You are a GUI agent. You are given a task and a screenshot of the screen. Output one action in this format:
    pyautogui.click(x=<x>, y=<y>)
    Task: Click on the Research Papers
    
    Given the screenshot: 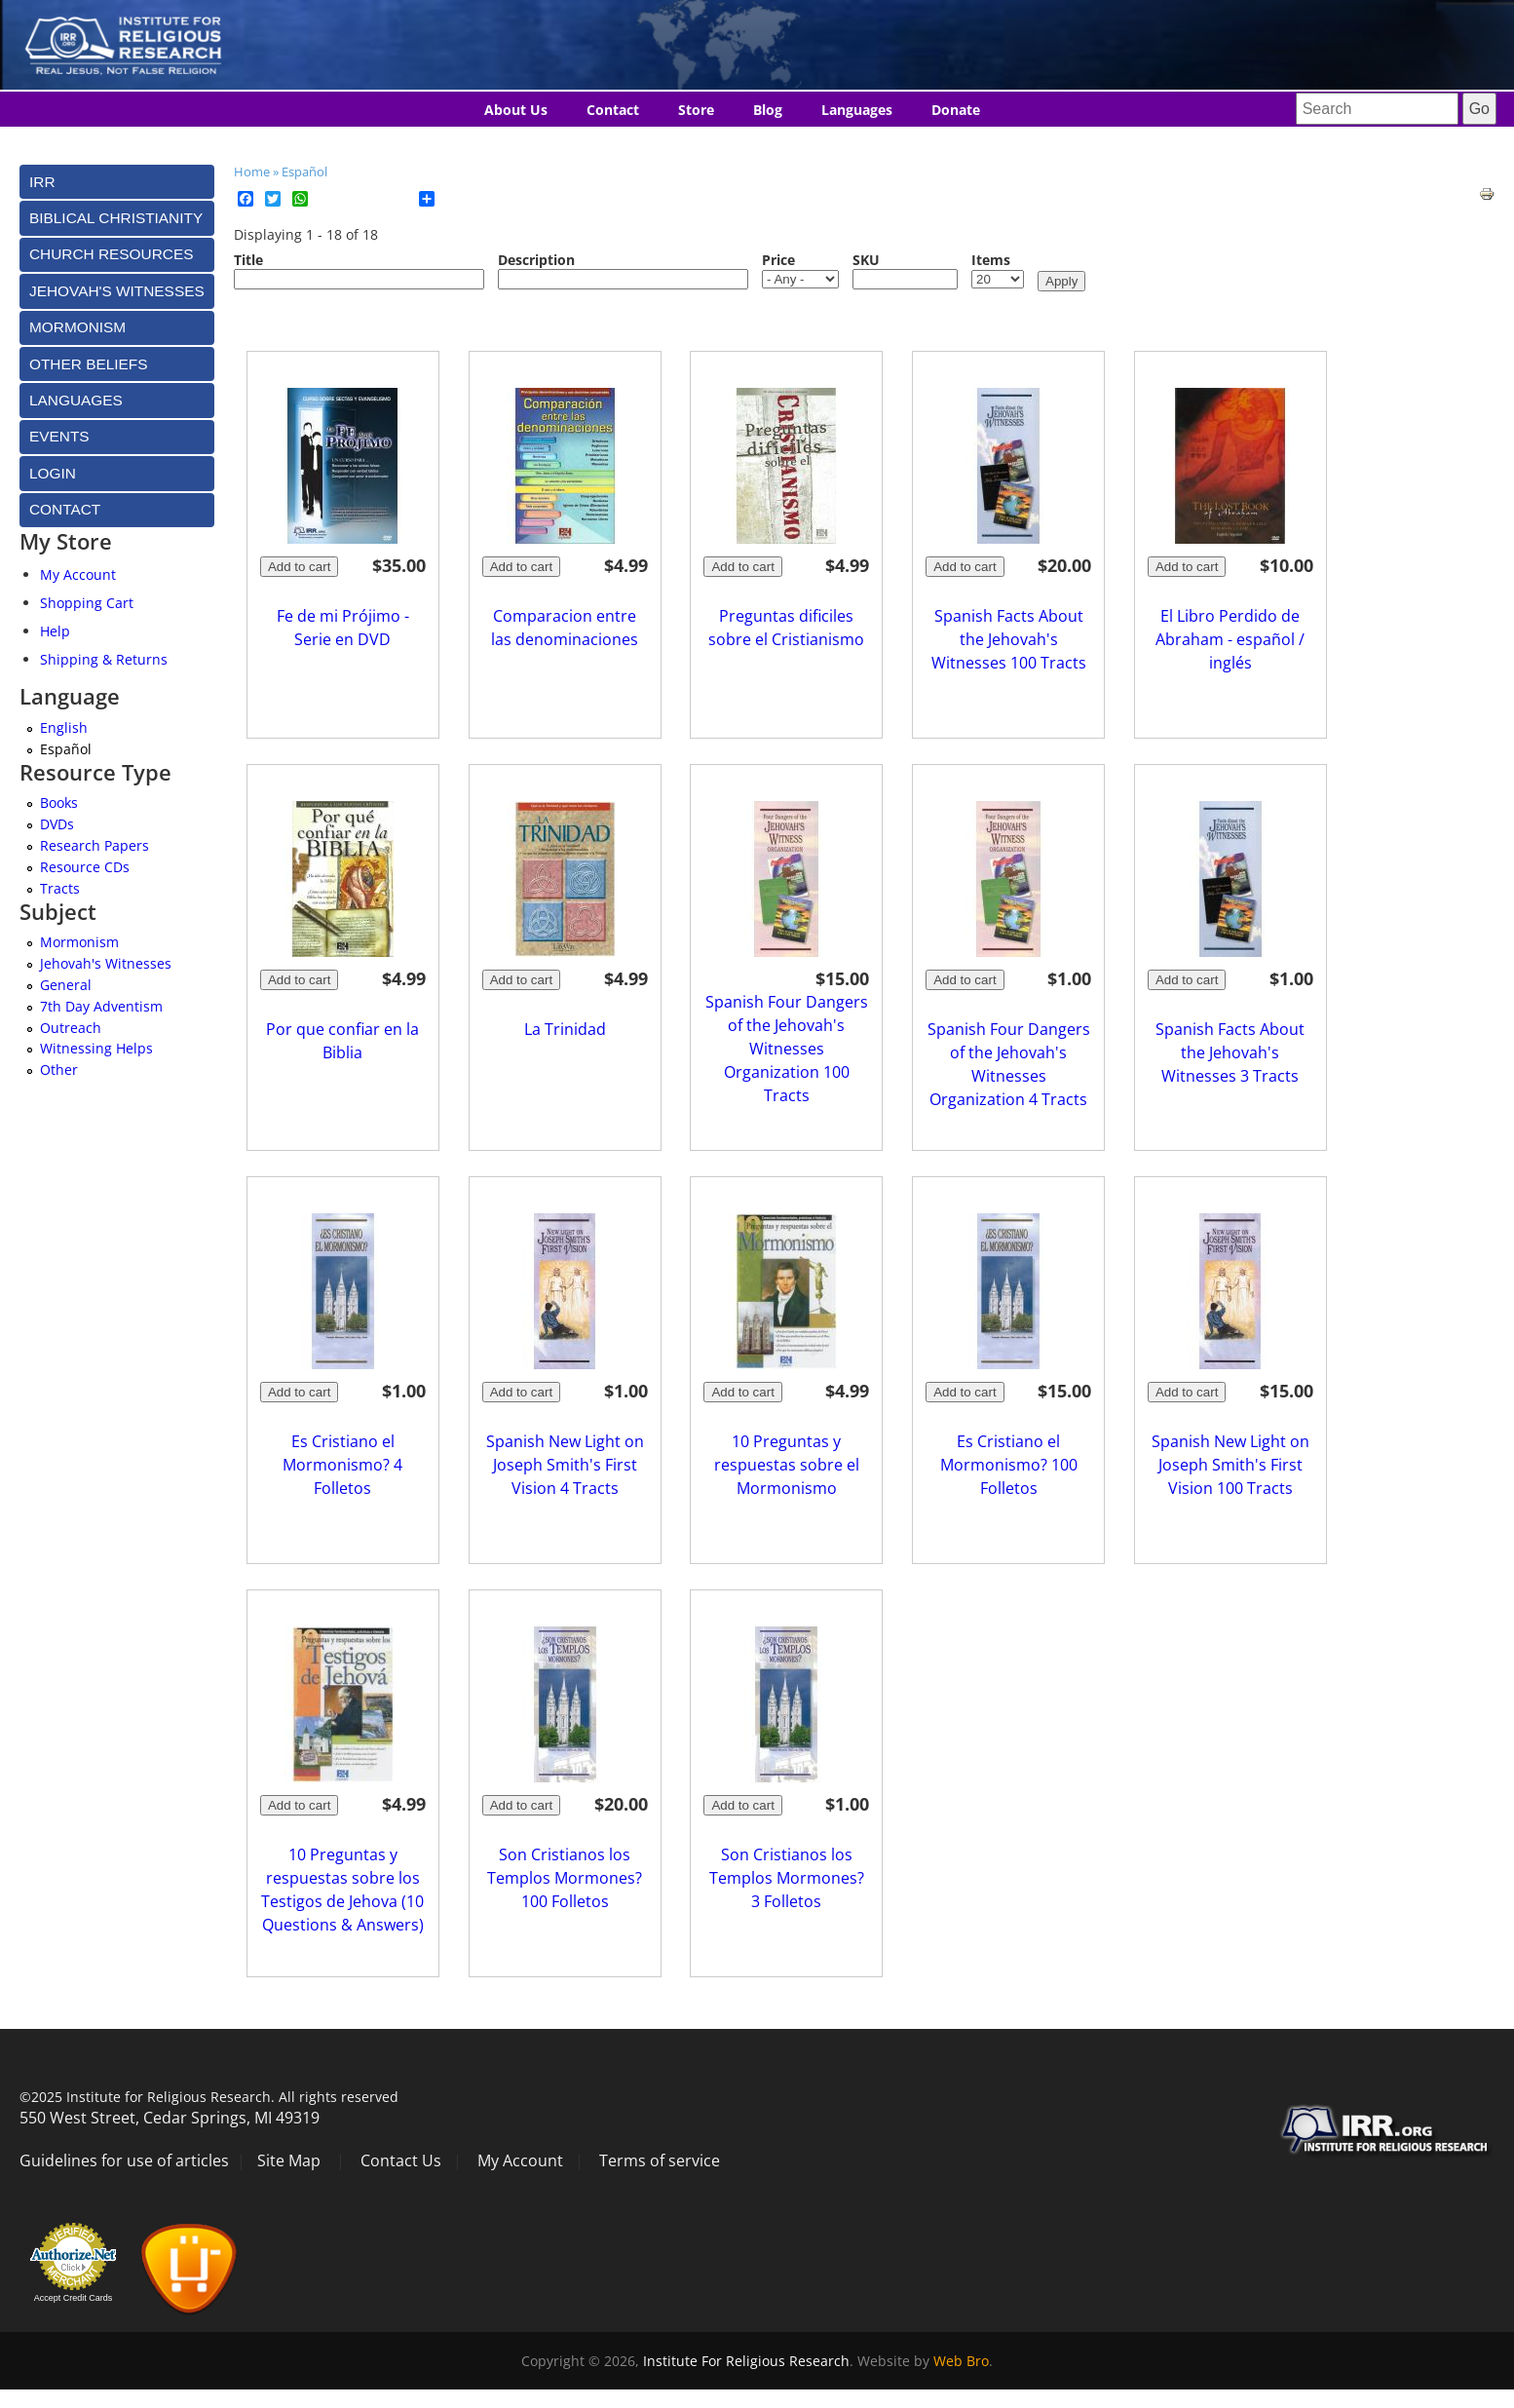 What is the action you would take?
    pyautogui.click(x=94, y=845)
    